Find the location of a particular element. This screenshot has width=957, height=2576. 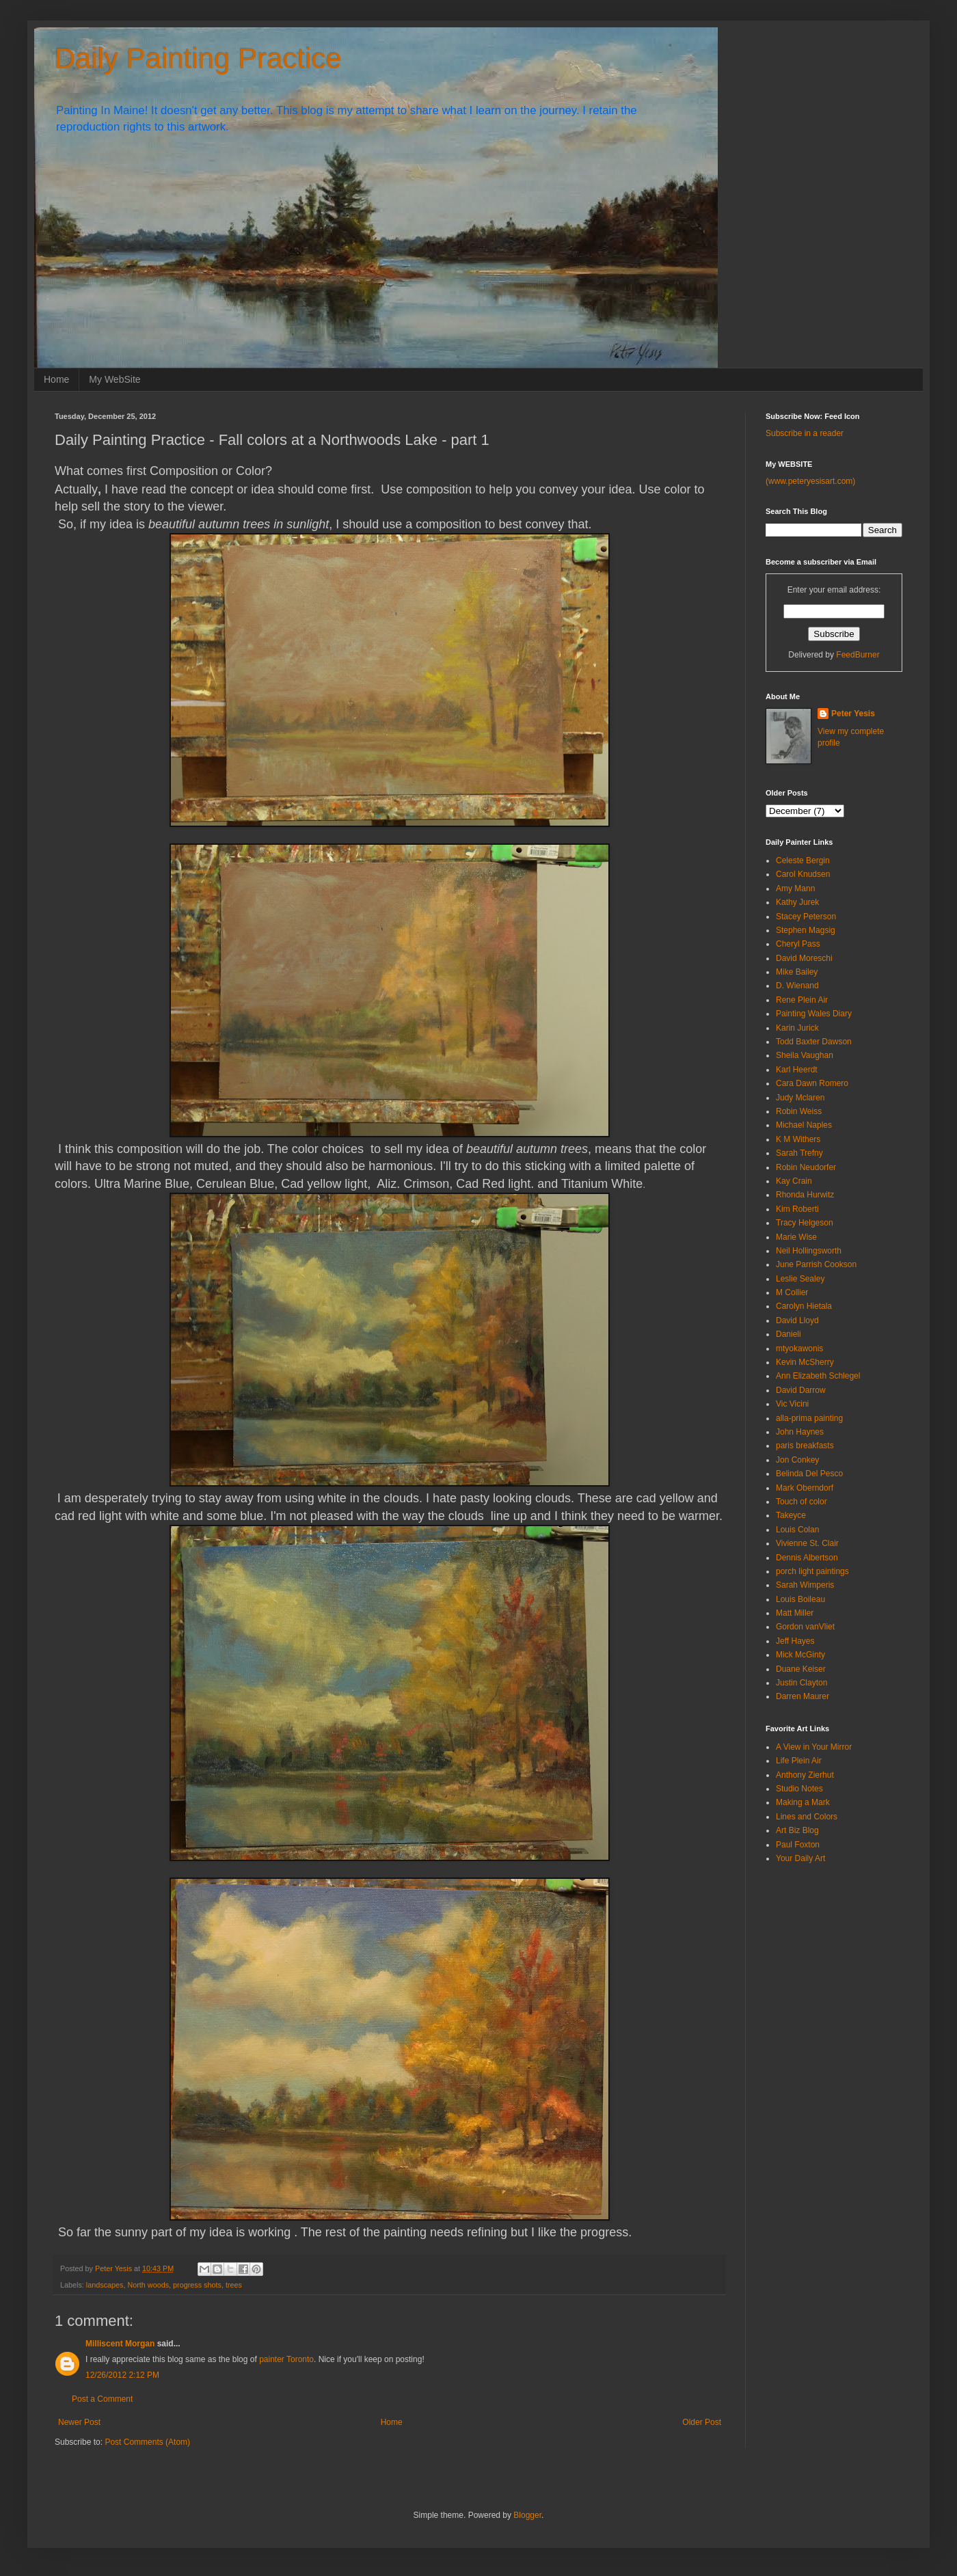

Anthony Zierhut is located at coordinates (805, 1775).